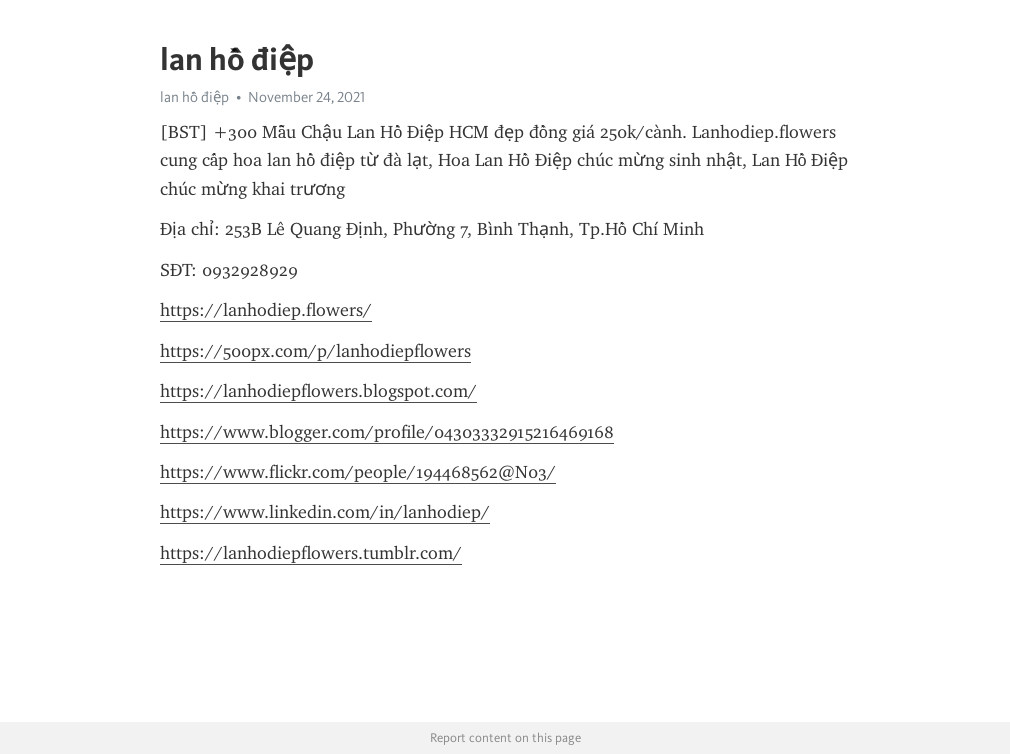 The image size is (1010, 754). Describe the element at coordinates (387, 432) in the screenshot. I see `https://www.blogger.com/profile/04303332915216469168` at that location.